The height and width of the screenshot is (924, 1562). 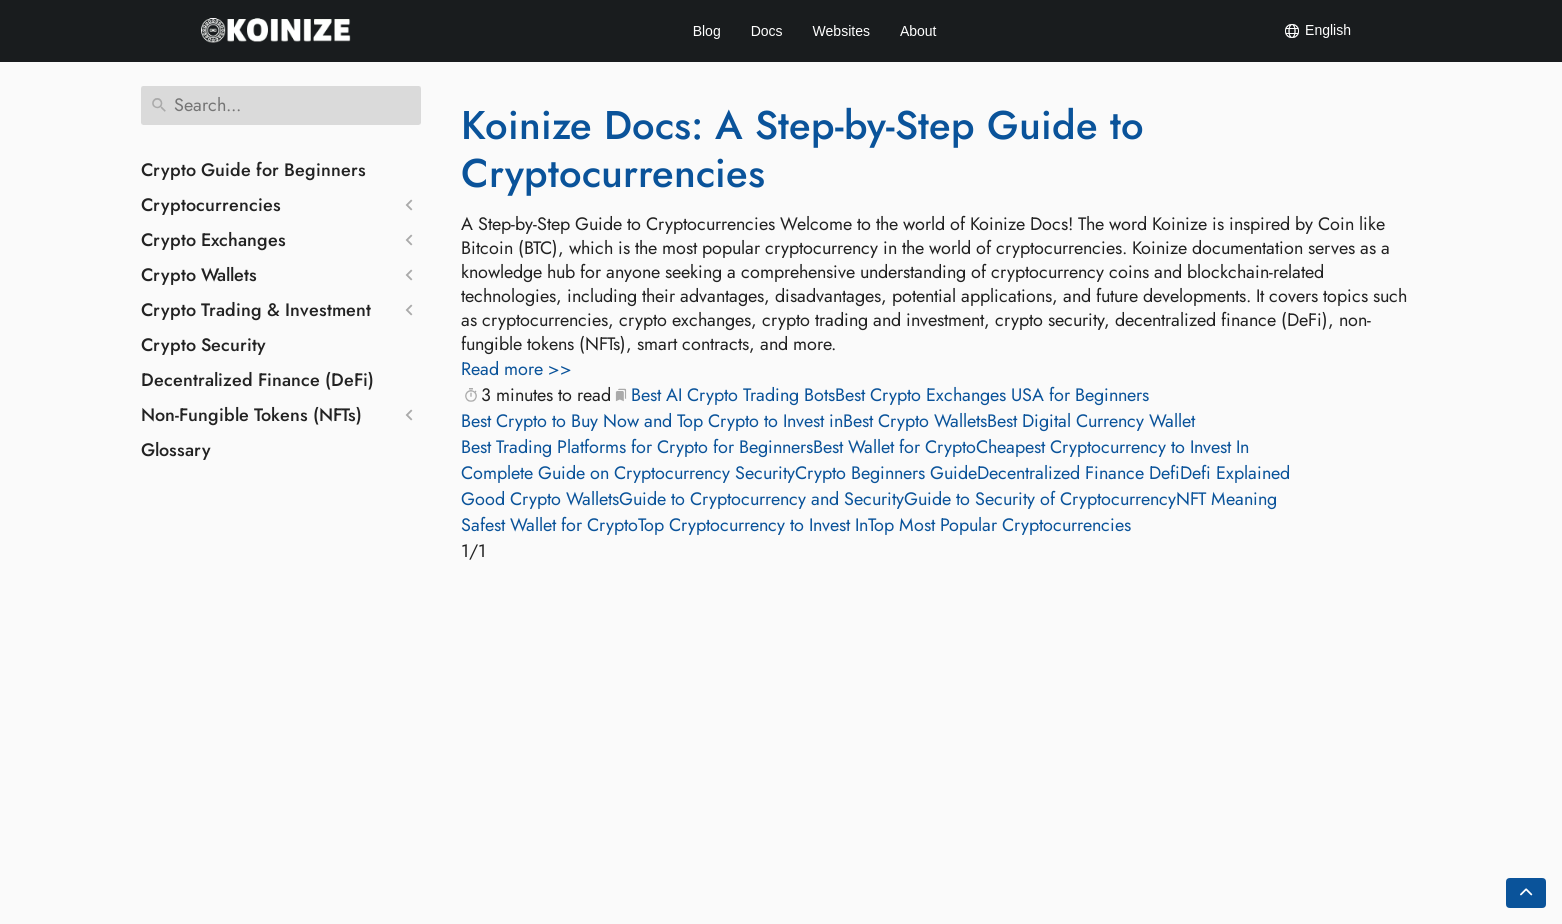 What do you see at coordinates (767, 31) in the screenshot?
I see `Docs` at bounding box center [767, 31].